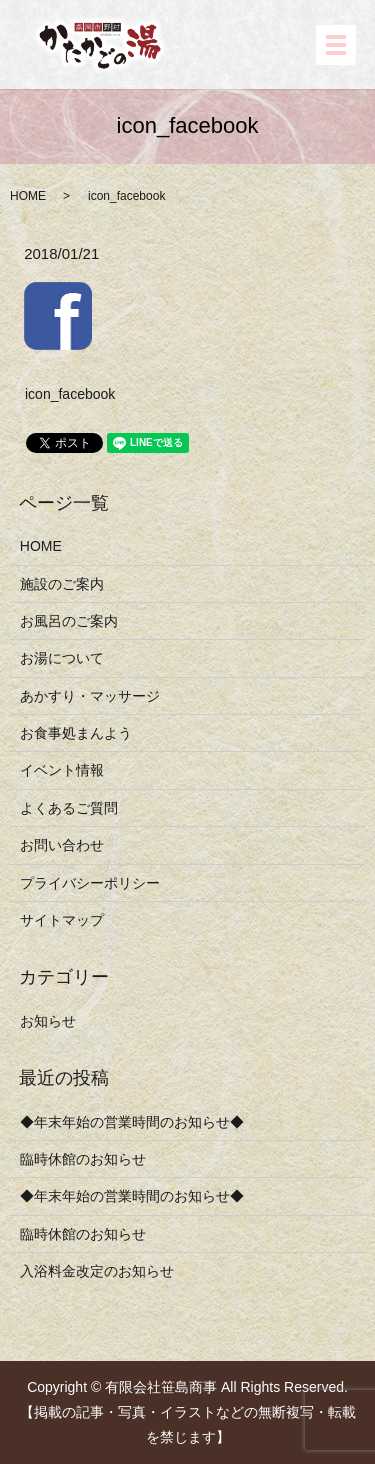 This screenshot has width=375, height=1464. Describe the element at coordinates (90, 696) in the screenshot. I see `あかすり・マッサージ` at that location.